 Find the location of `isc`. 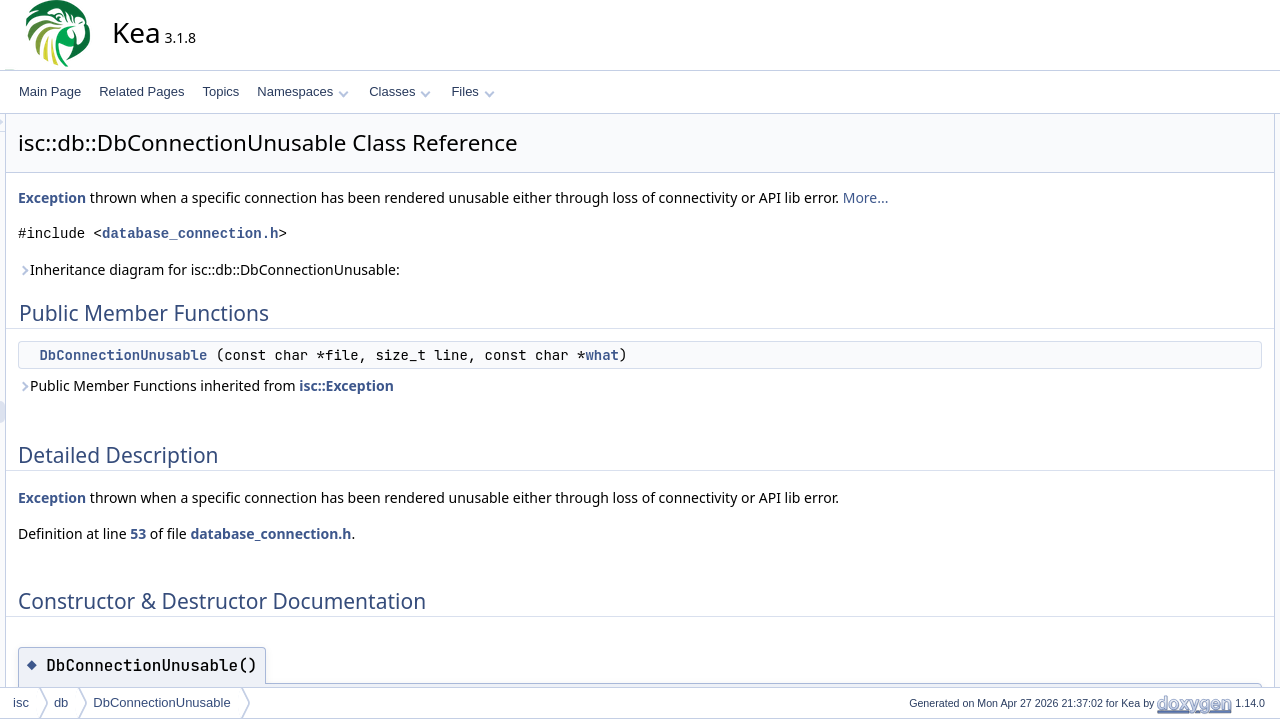

isc is located at coordinates (21, 702).